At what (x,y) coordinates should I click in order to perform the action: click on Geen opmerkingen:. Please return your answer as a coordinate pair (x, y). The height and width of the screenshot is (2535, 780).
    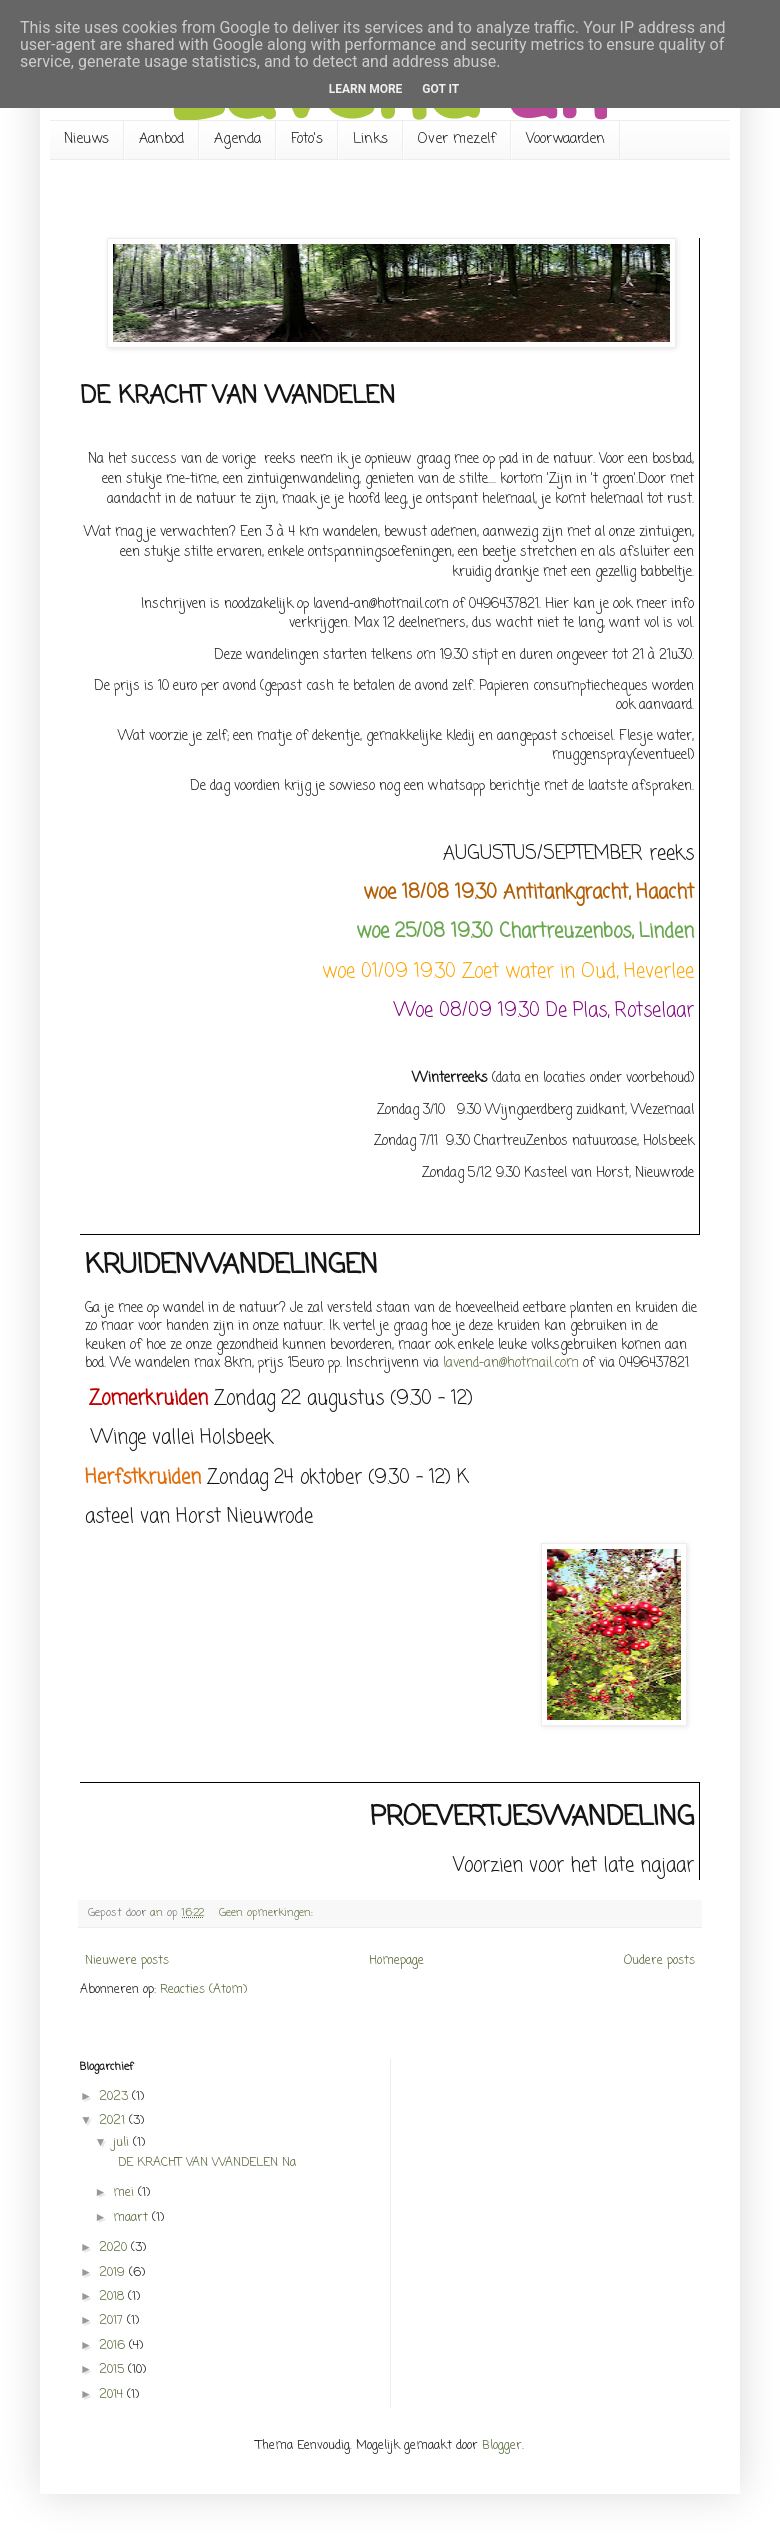
    Looking at the image, I should click on (268, 1913).